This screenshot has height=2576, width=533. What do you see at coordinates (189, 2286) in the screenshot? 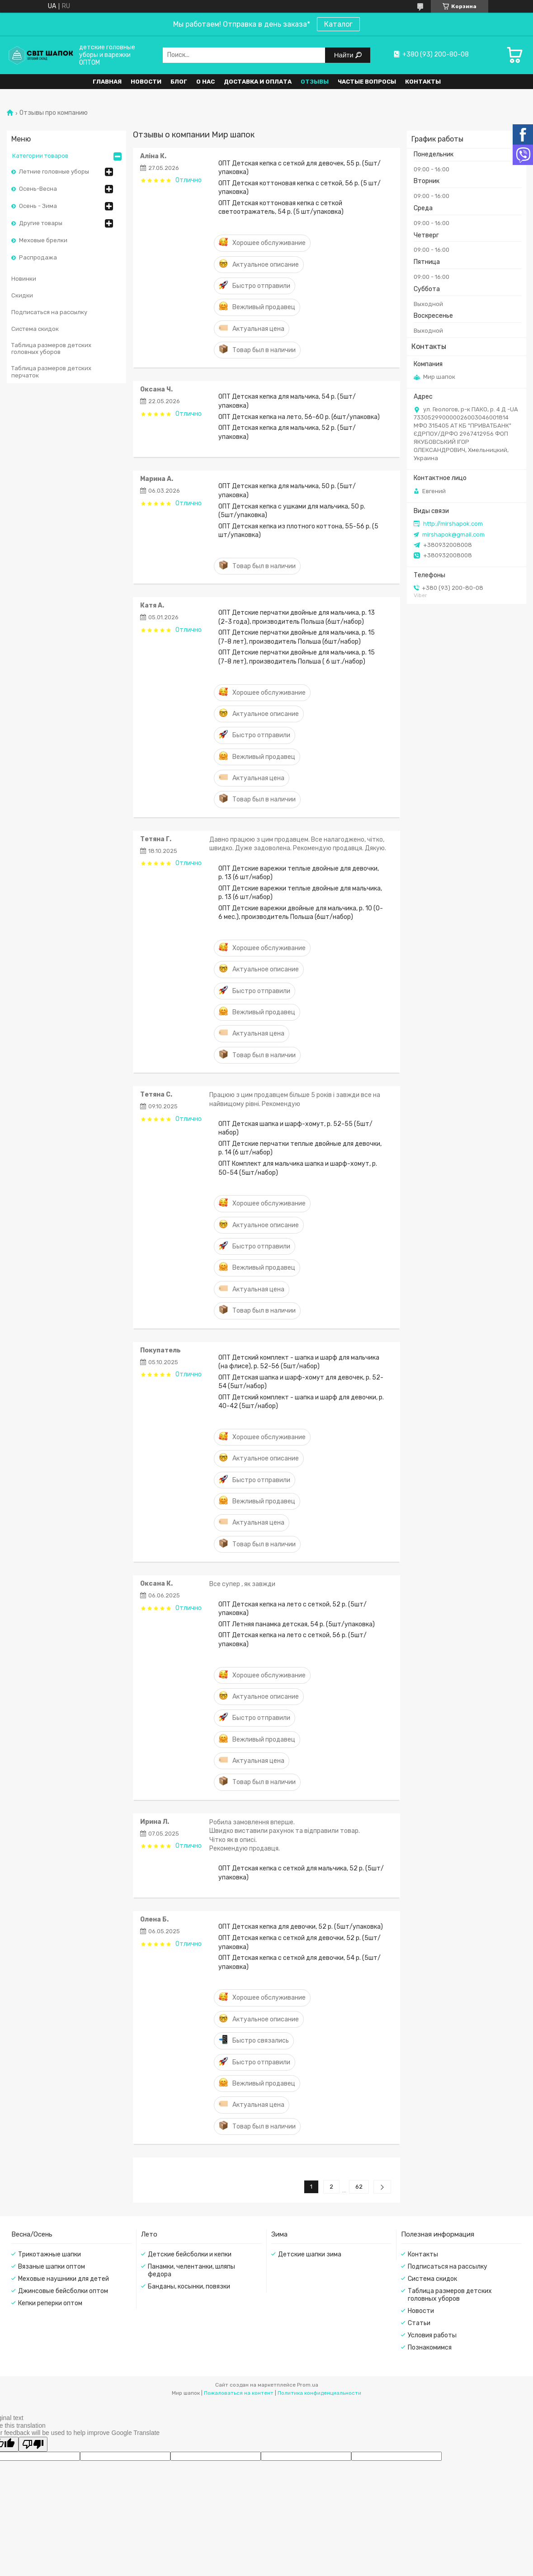
I see `Банданы, косынки, повязки` at bounding box center [189, 2286].